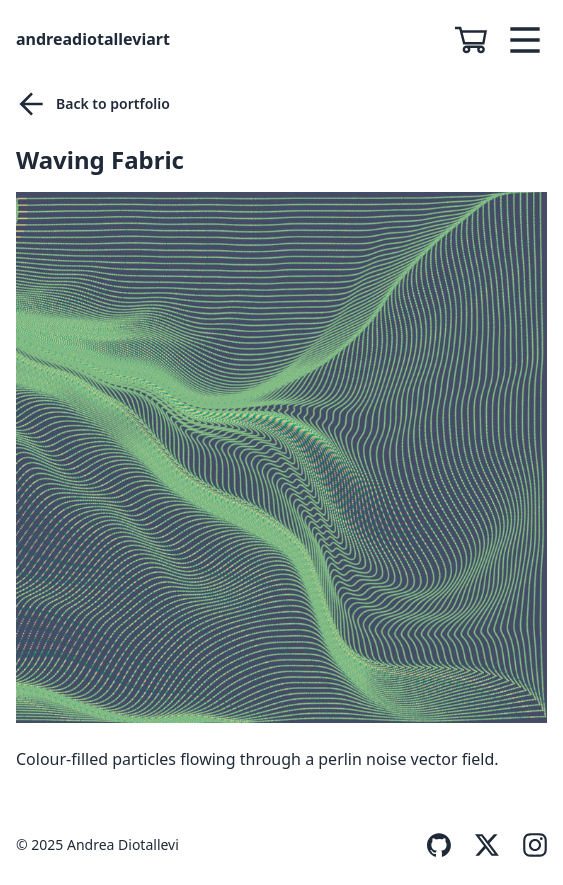 This screenshot has height=885, width=563. What do you see at coordinates (525, 40) in the screenshot?
I see `[menu-toggle]` at bounding box center [525, 40].